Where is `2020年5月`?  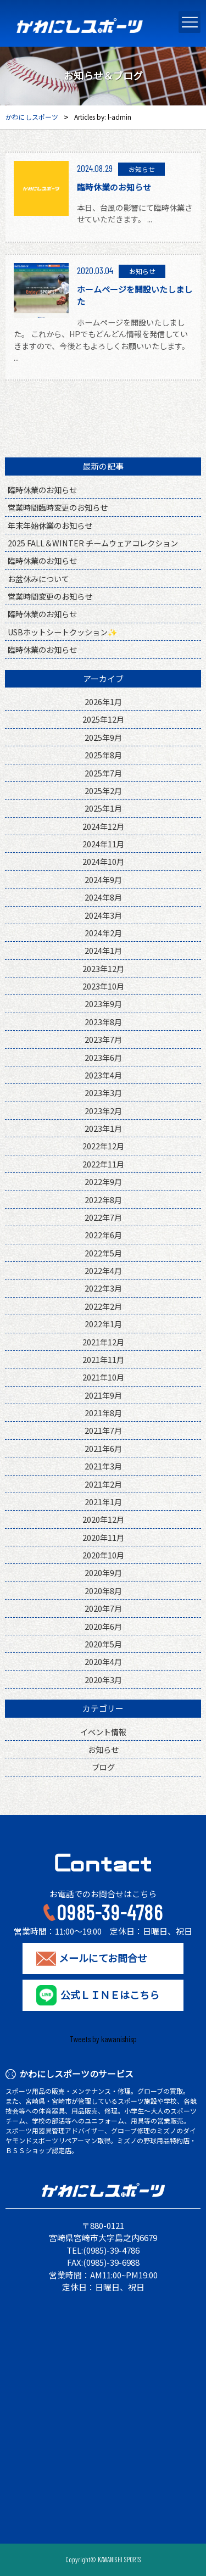 2020年5月 is located at coordinates (103, 1644).